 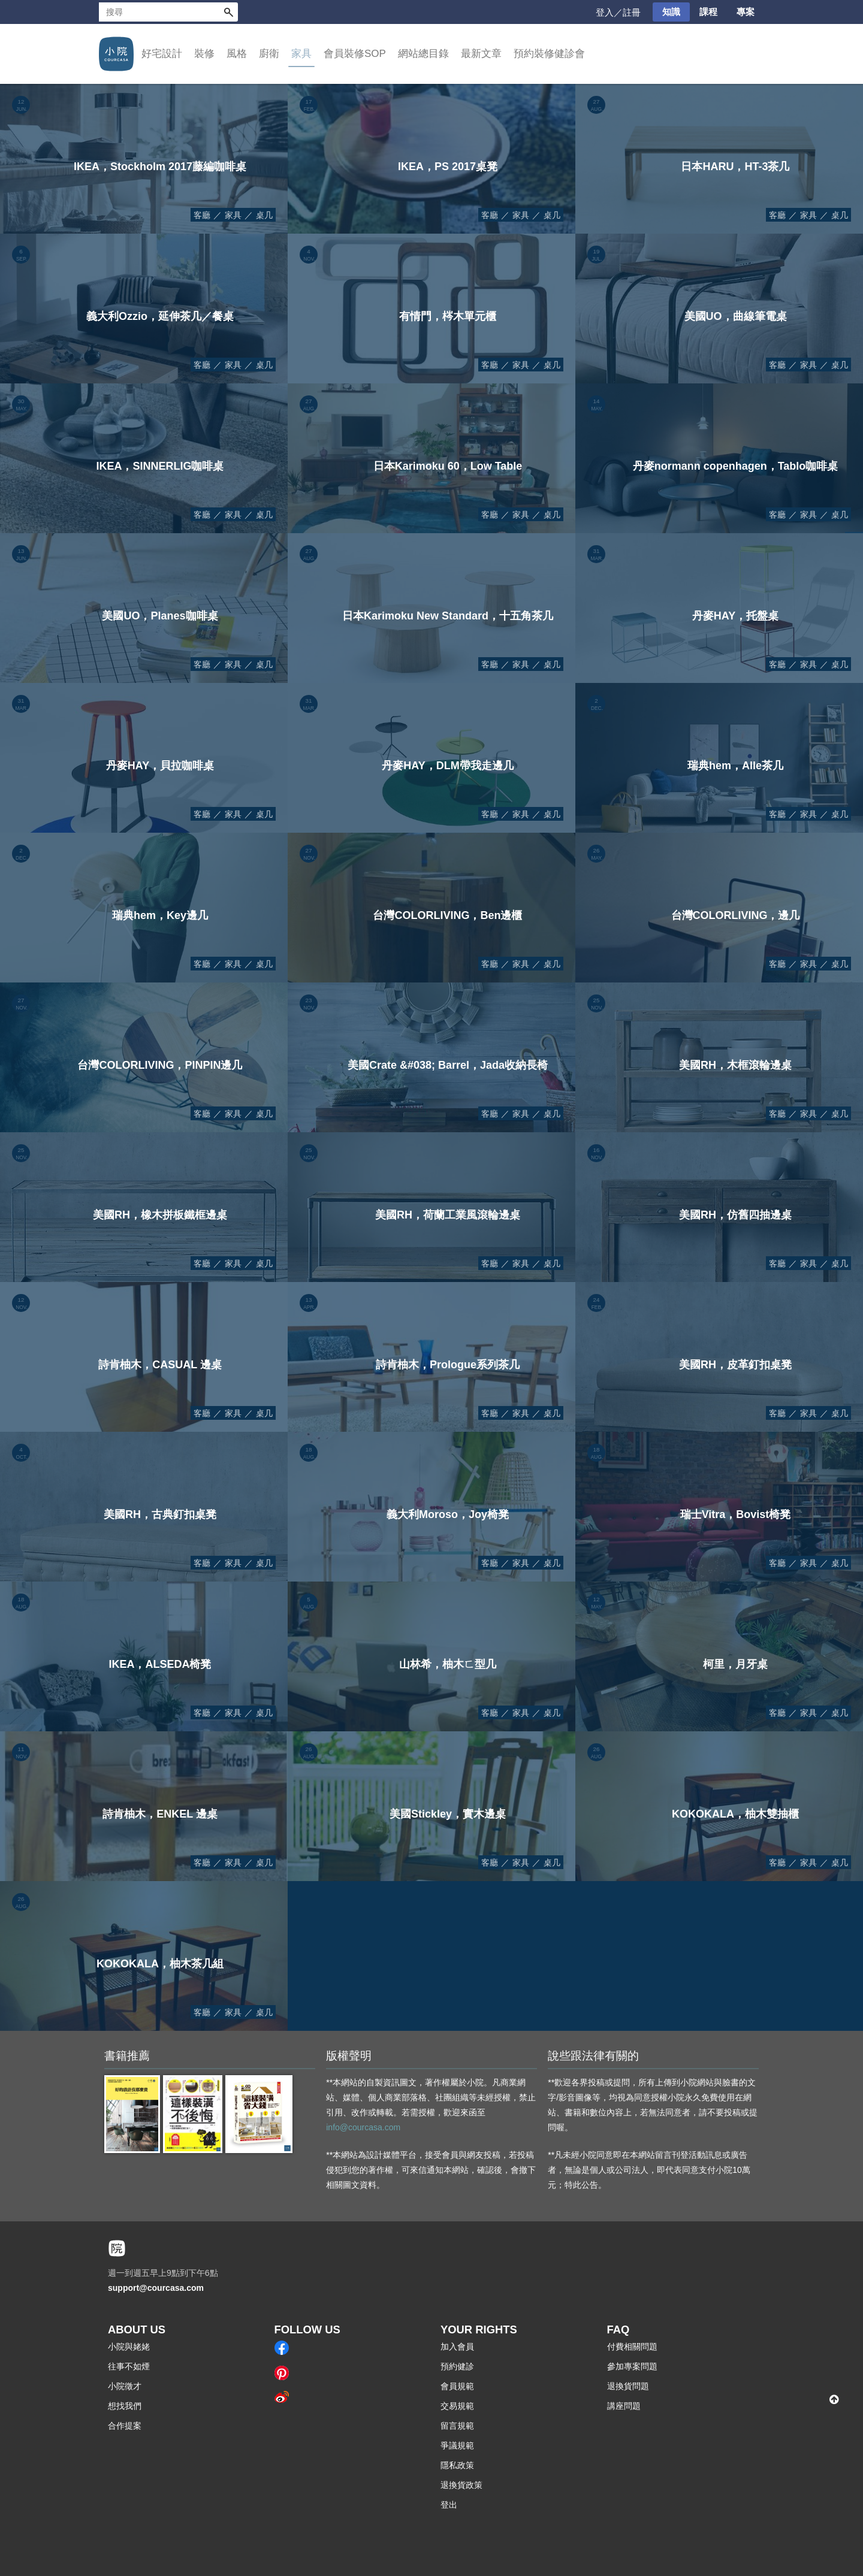 What do you see at coordinates (124, 2425) in the screenshot?
I see `合作提案` at bounding box center [124, 2425].